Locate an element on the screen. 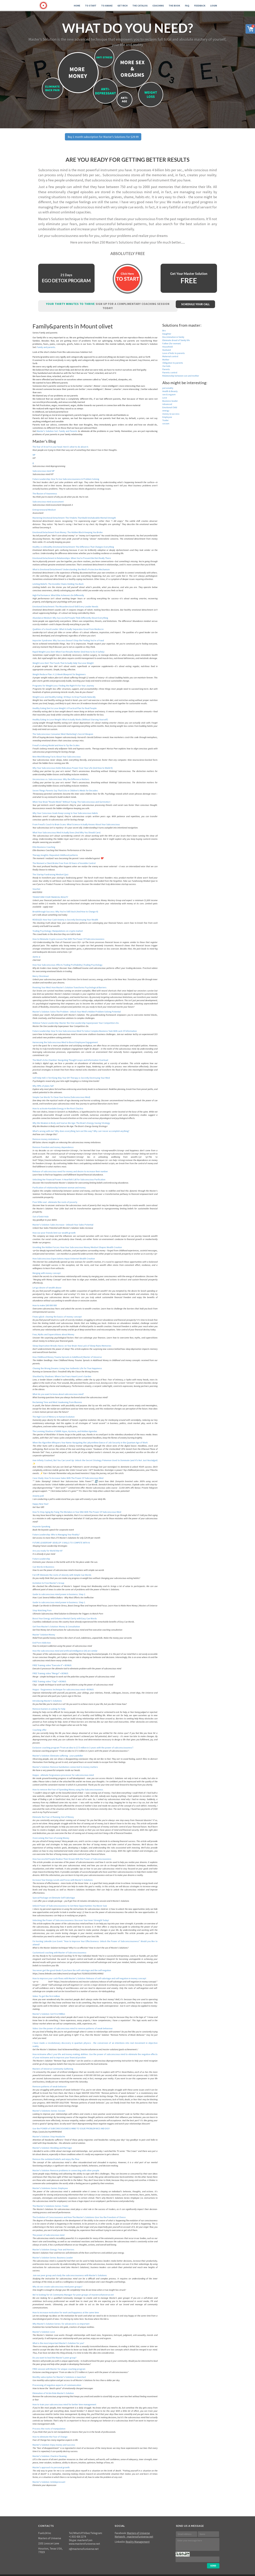  SEND is located at coordinates (213, 2565).